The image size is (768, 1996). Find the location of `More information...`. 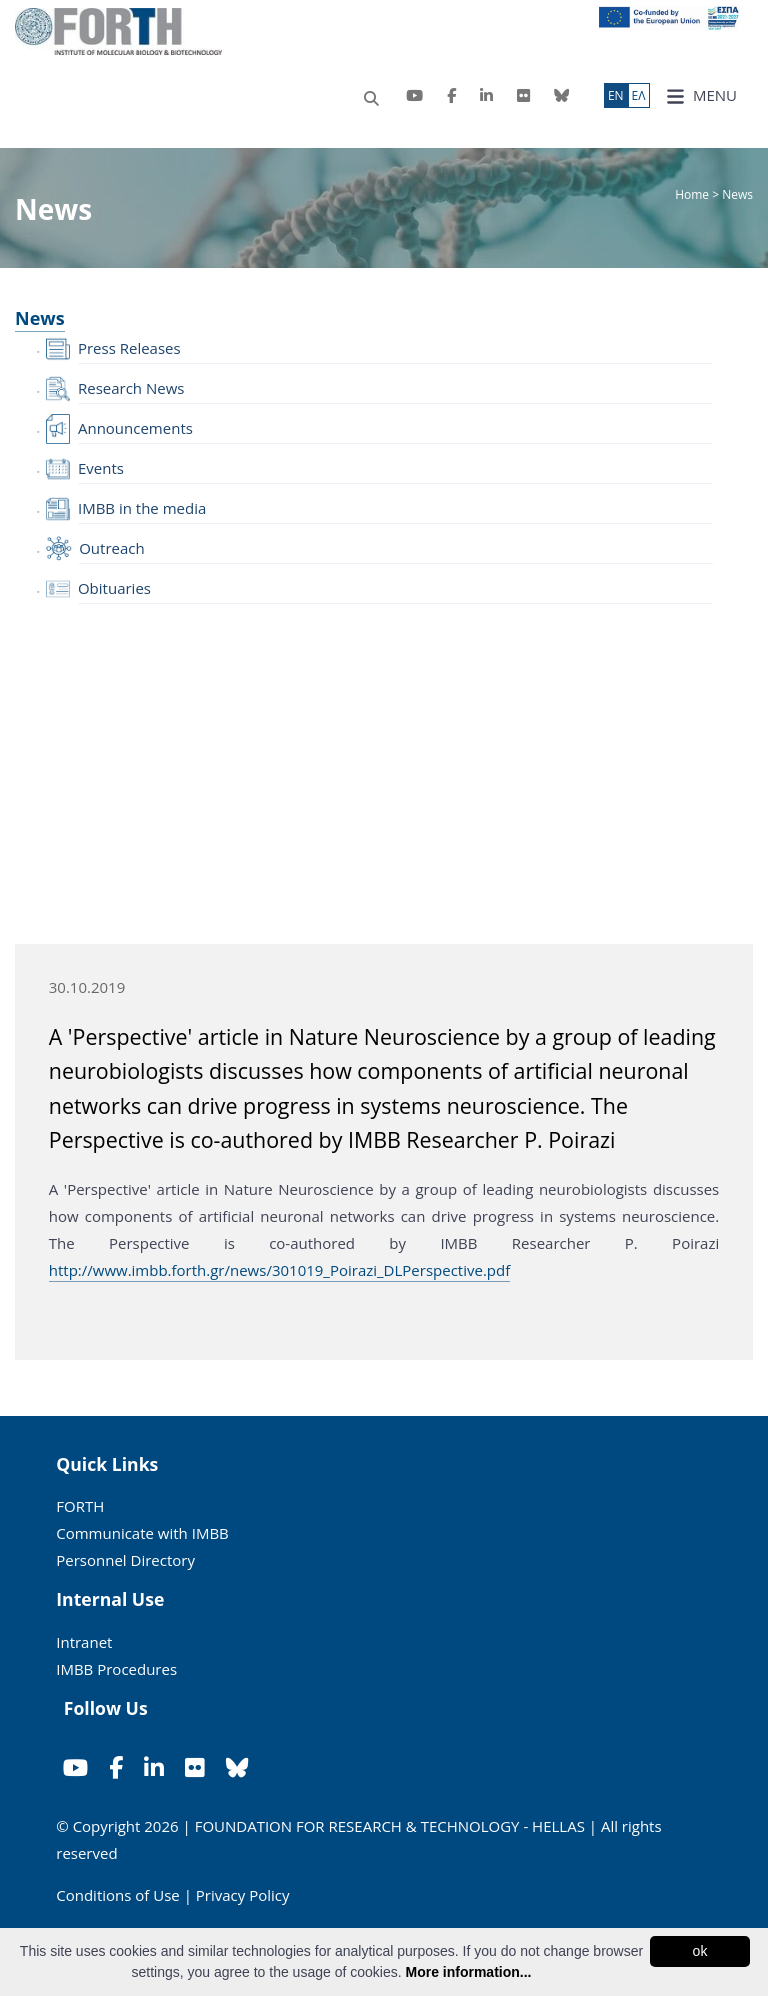

More information... is located at coordinates (468, 1972).